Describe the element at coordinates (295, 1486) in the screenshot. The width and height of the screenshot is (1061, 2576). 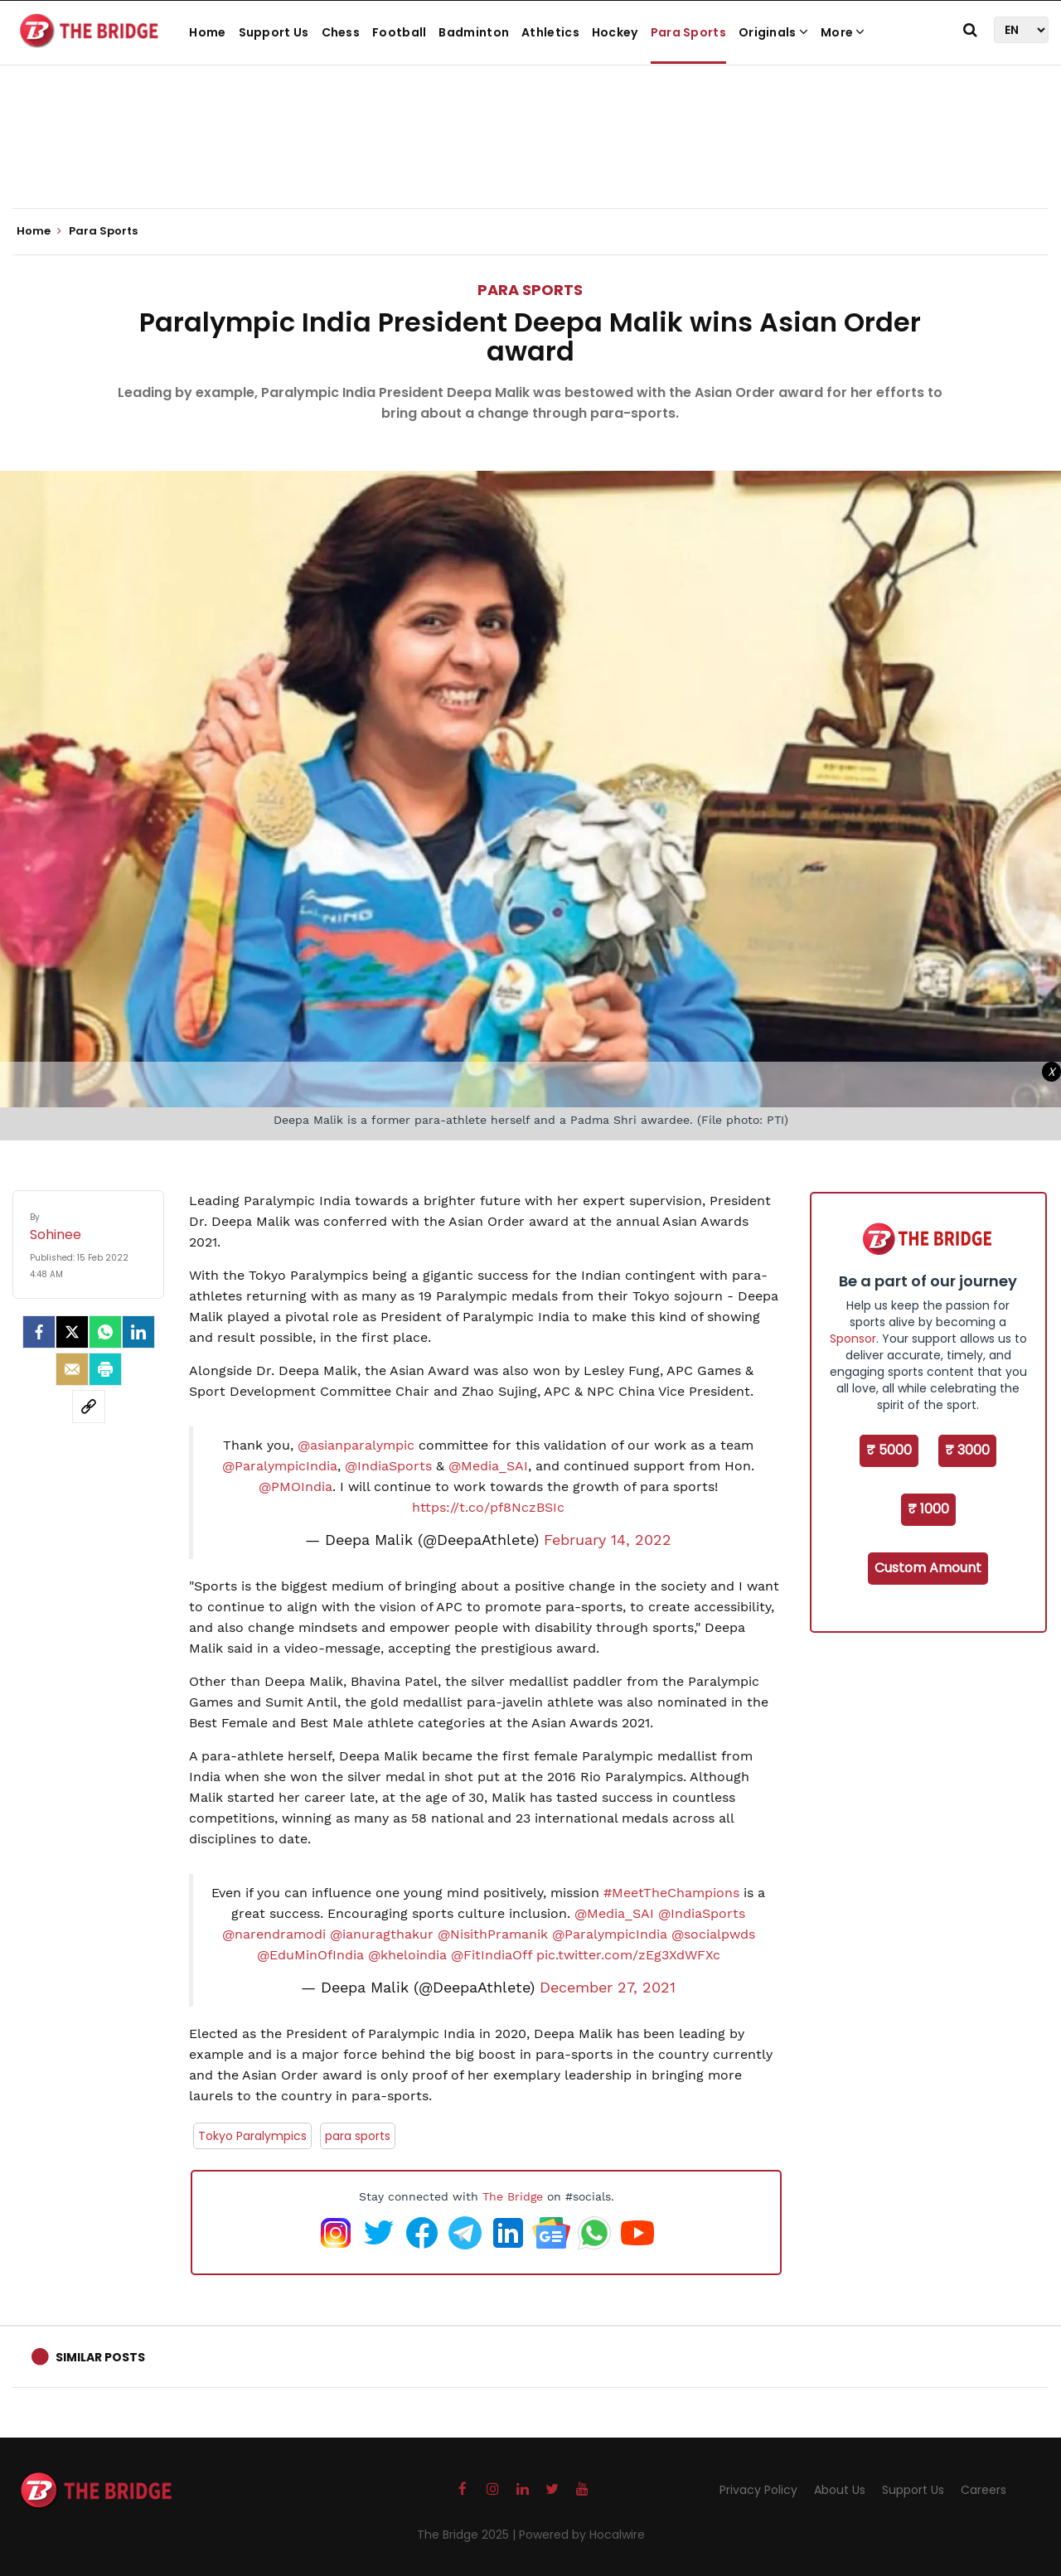
I see `@PMOIndia` at that location.